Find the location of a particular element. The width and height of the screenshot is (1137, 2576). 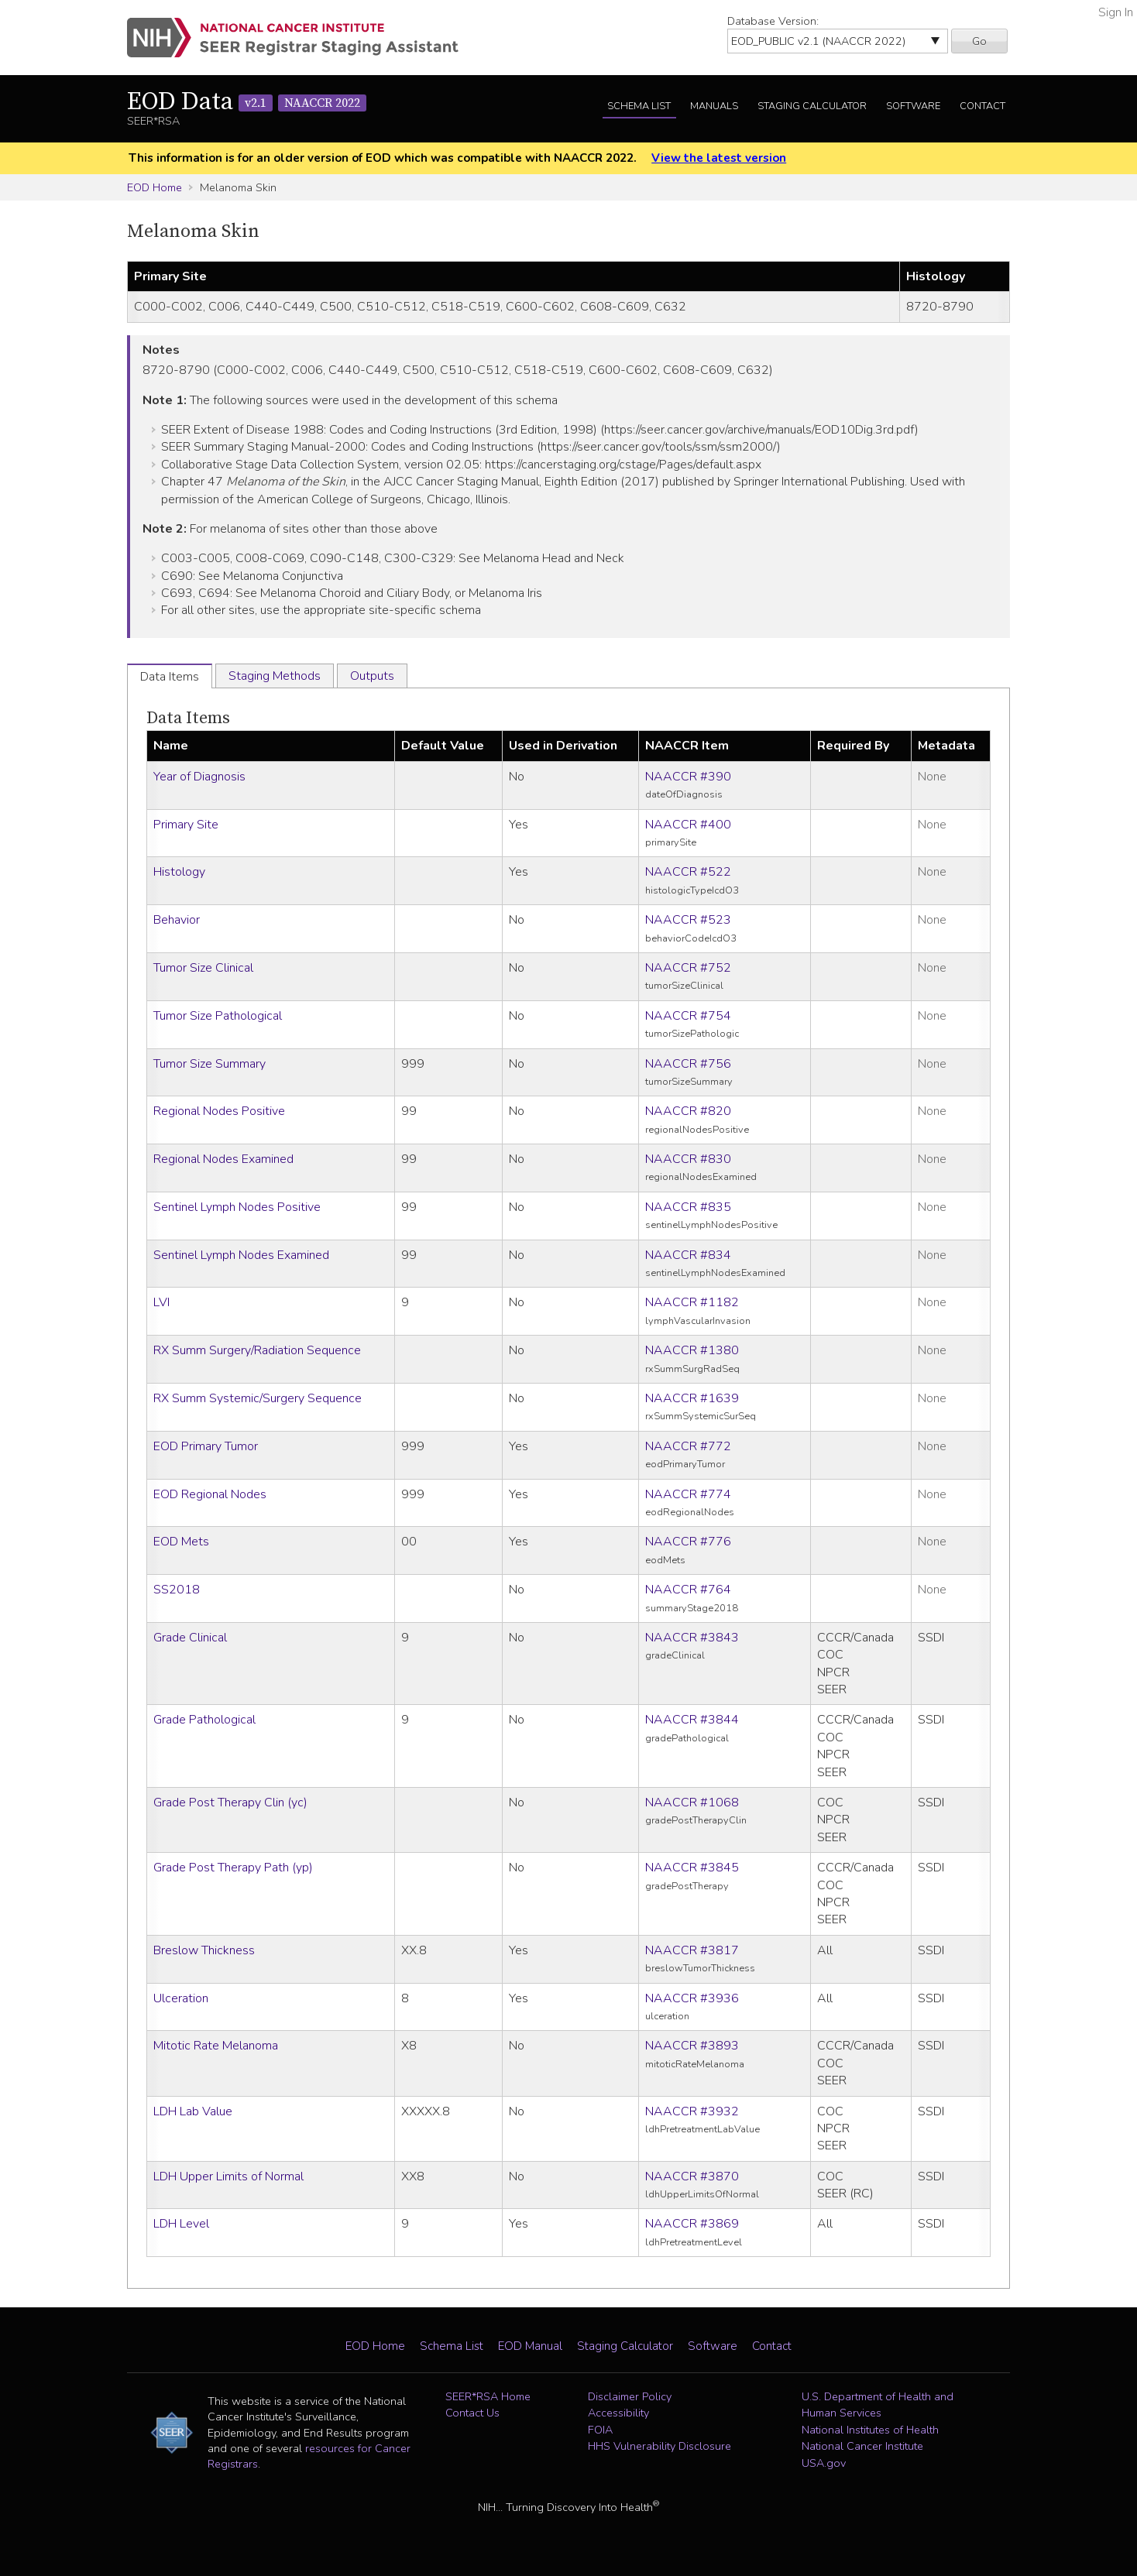

Sentinel Lymph Nodes Positive is located at coordinates (237, 1207).